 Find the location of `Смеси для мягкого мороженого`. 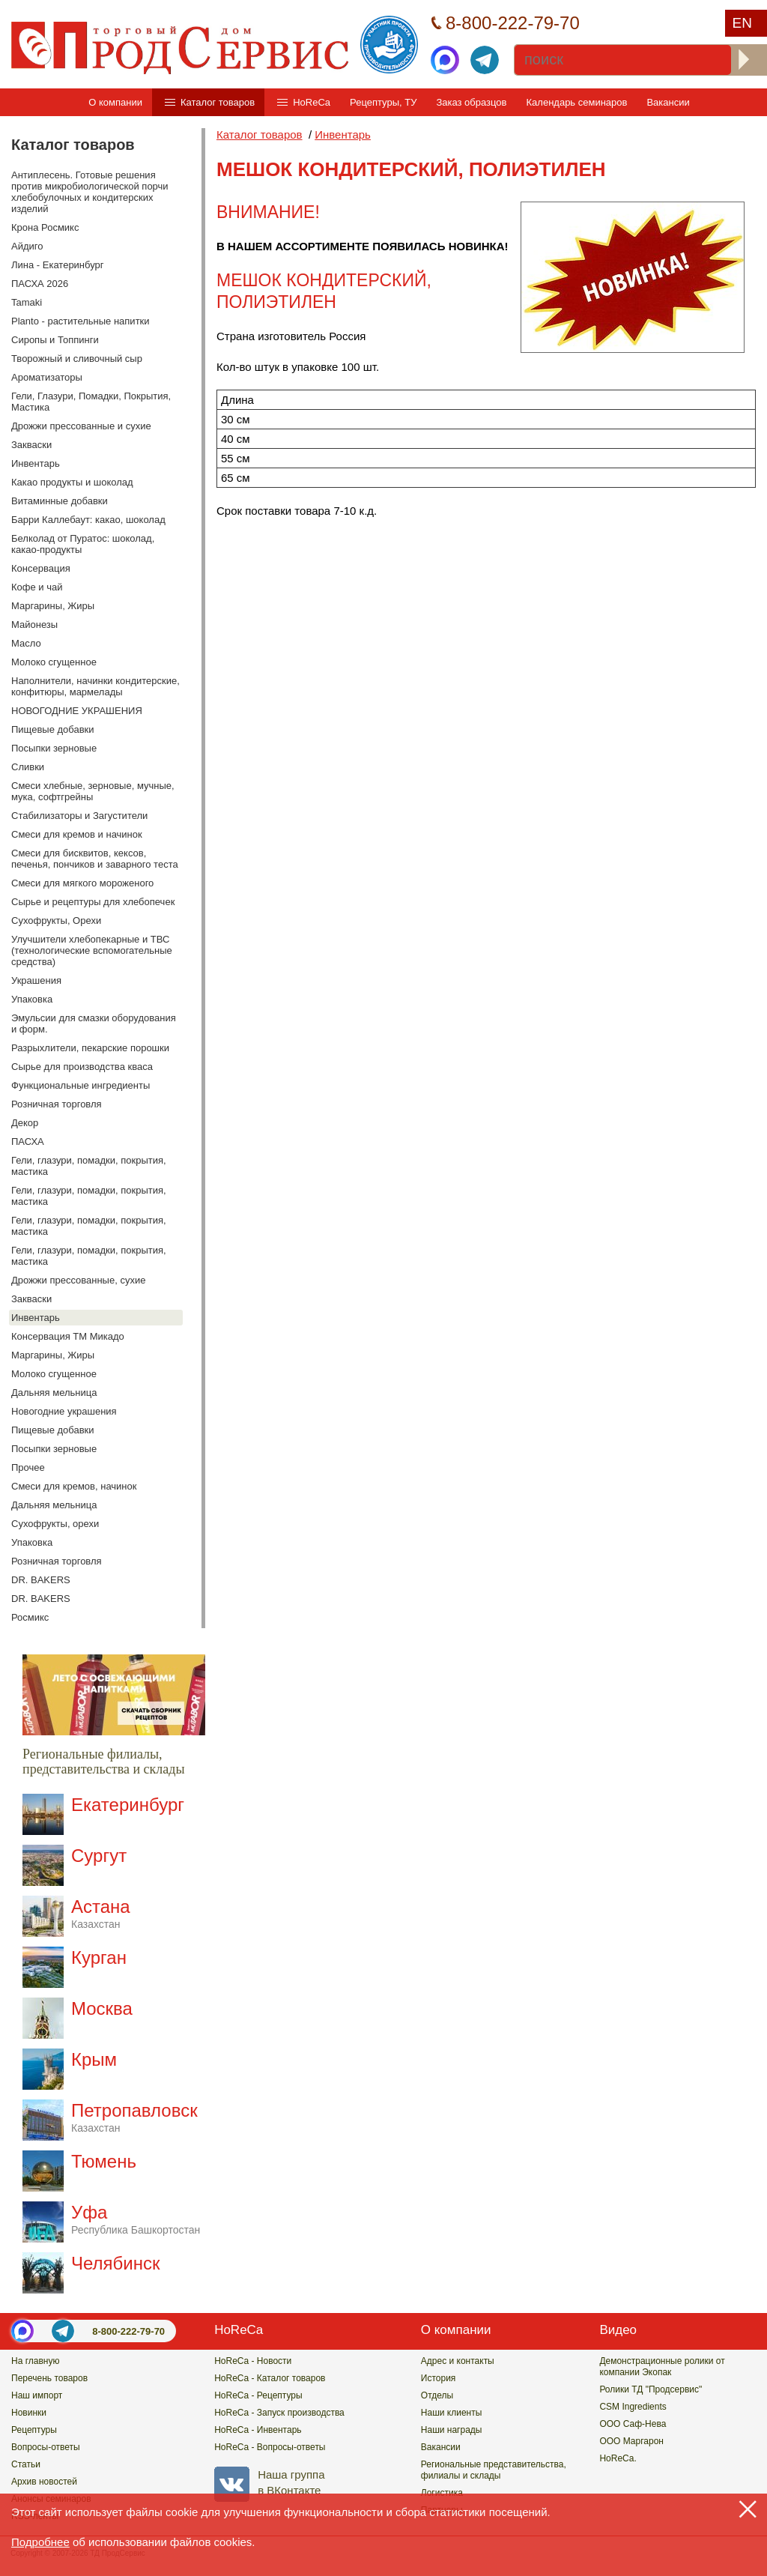

Смеси для мягкого мороженого is located at coordinates (82, 883).